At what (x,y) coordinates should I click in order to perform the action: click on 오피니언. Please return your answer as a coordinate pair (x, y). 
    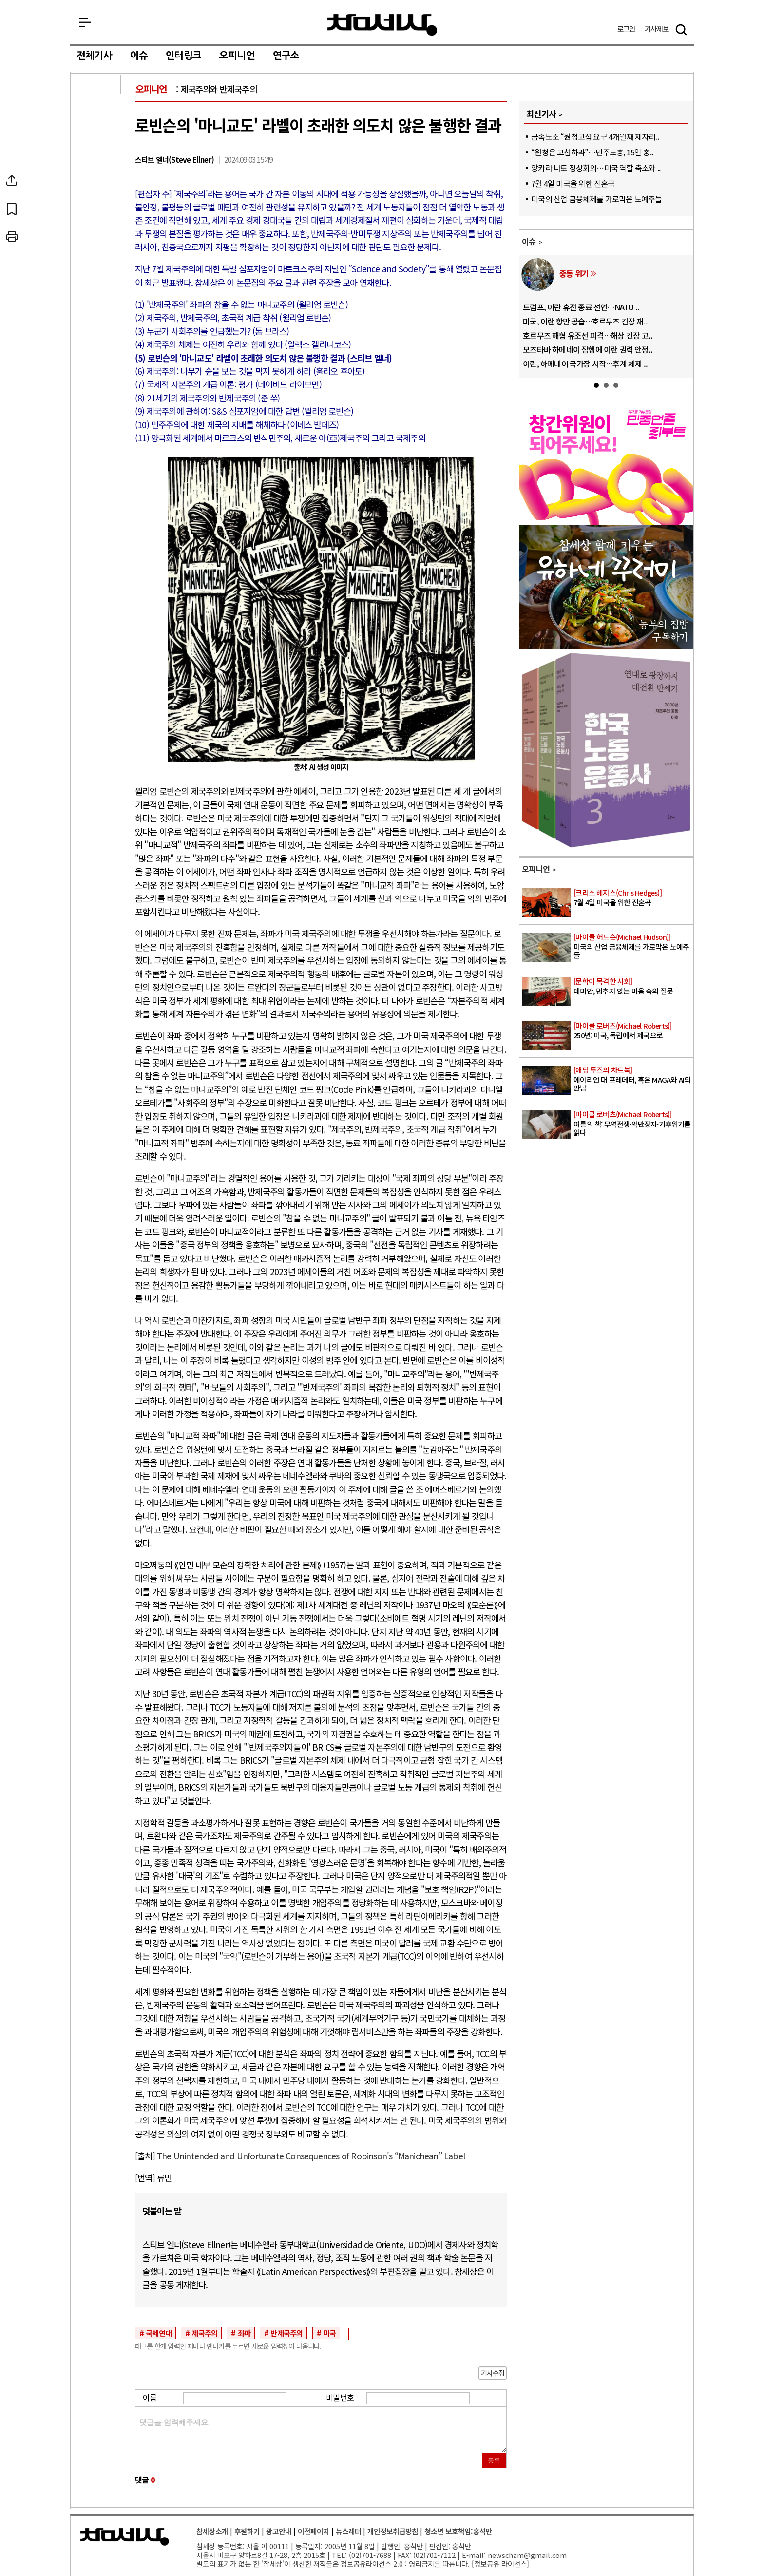
    Looking at the image, I should click on (237, 55).